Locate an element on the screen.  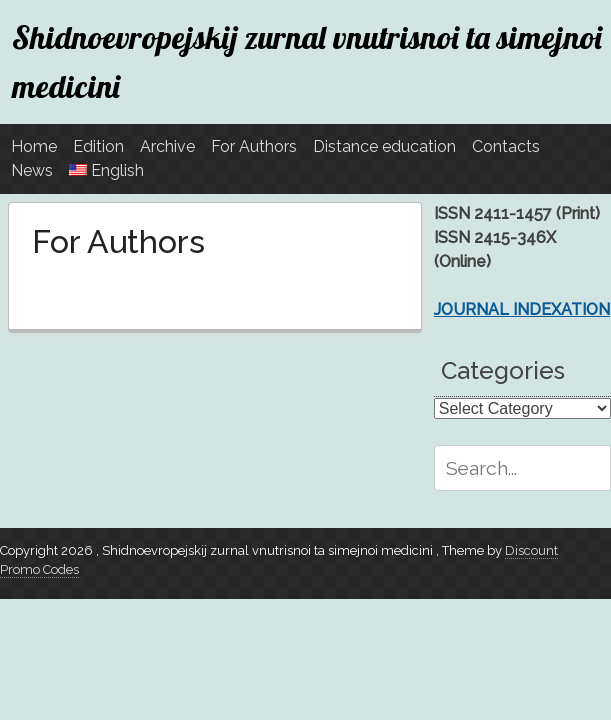
For Authors is located at coordinates (254, 146).